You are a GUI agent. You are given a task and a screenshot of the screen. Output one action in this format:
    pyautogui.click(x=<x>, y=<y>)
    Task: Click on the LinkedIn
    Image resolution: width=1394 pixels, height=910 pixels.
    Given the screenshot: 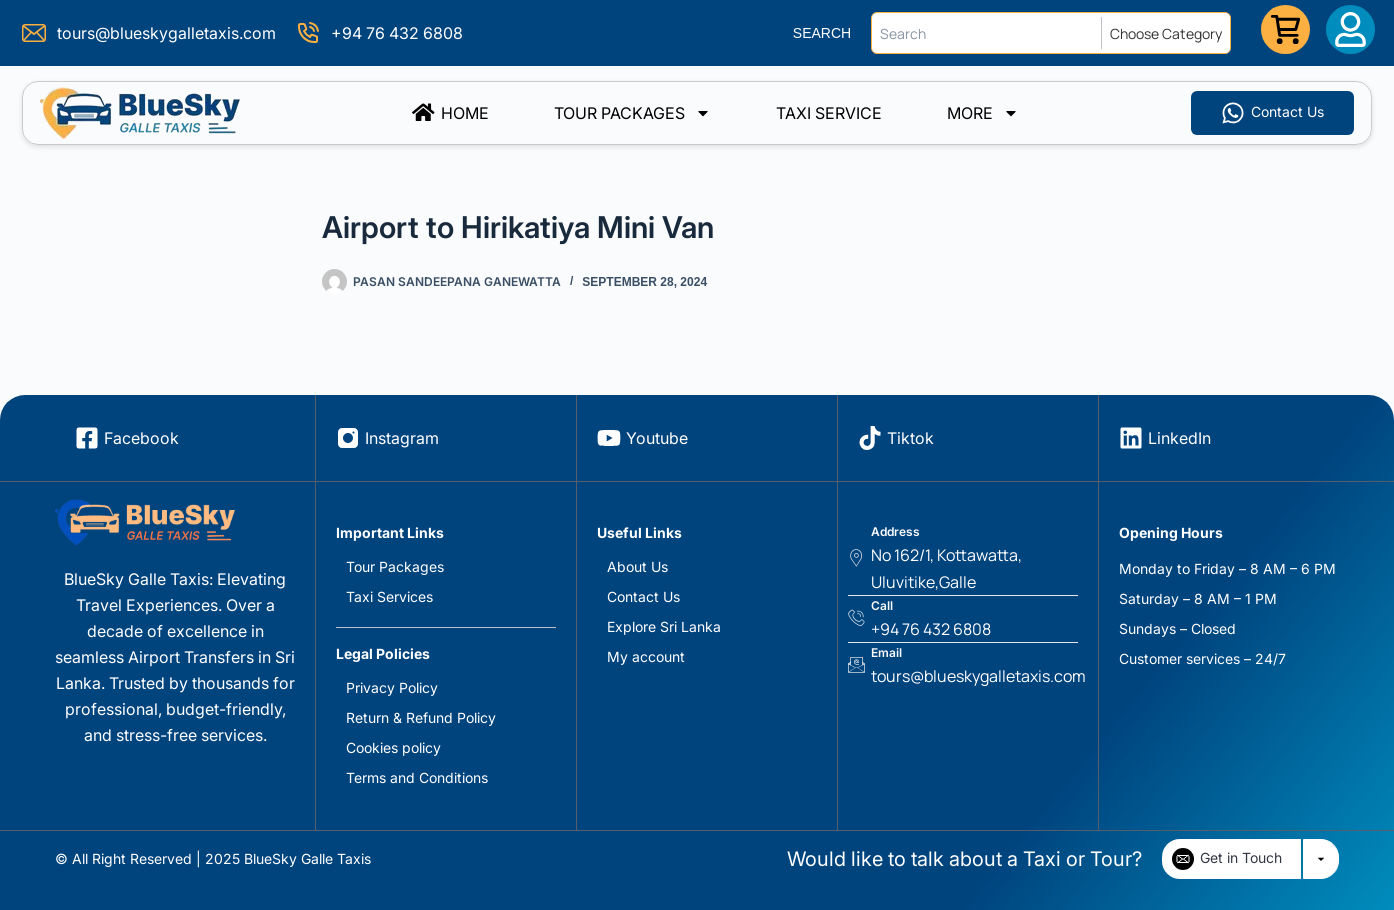 What is the action you would take?
    pyautogui.click(x=1179, y=438)
    